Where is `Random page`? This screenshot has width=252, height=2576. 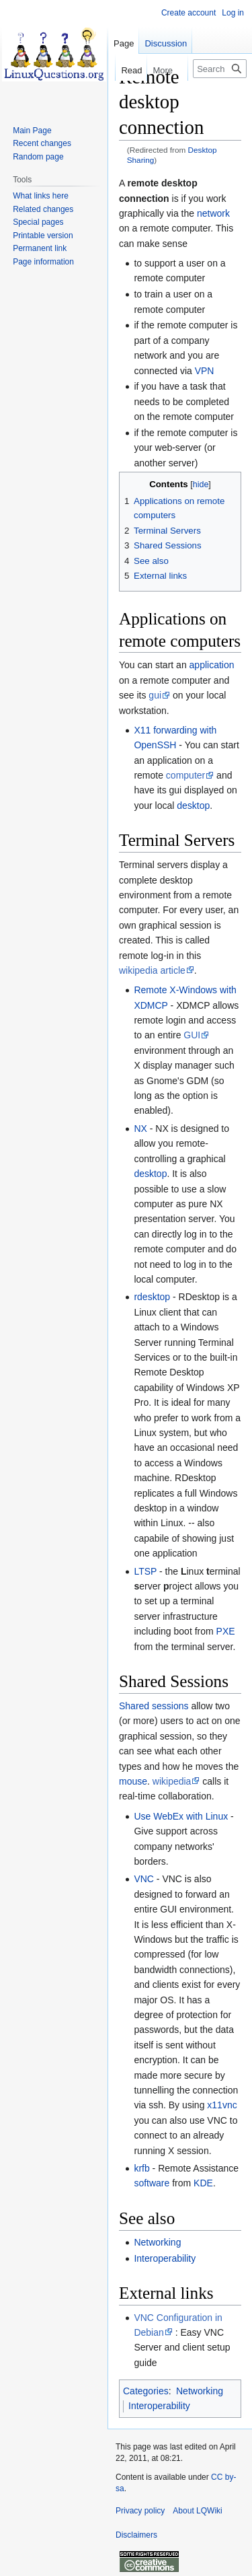 Random page is located at coordinates (38, 157).